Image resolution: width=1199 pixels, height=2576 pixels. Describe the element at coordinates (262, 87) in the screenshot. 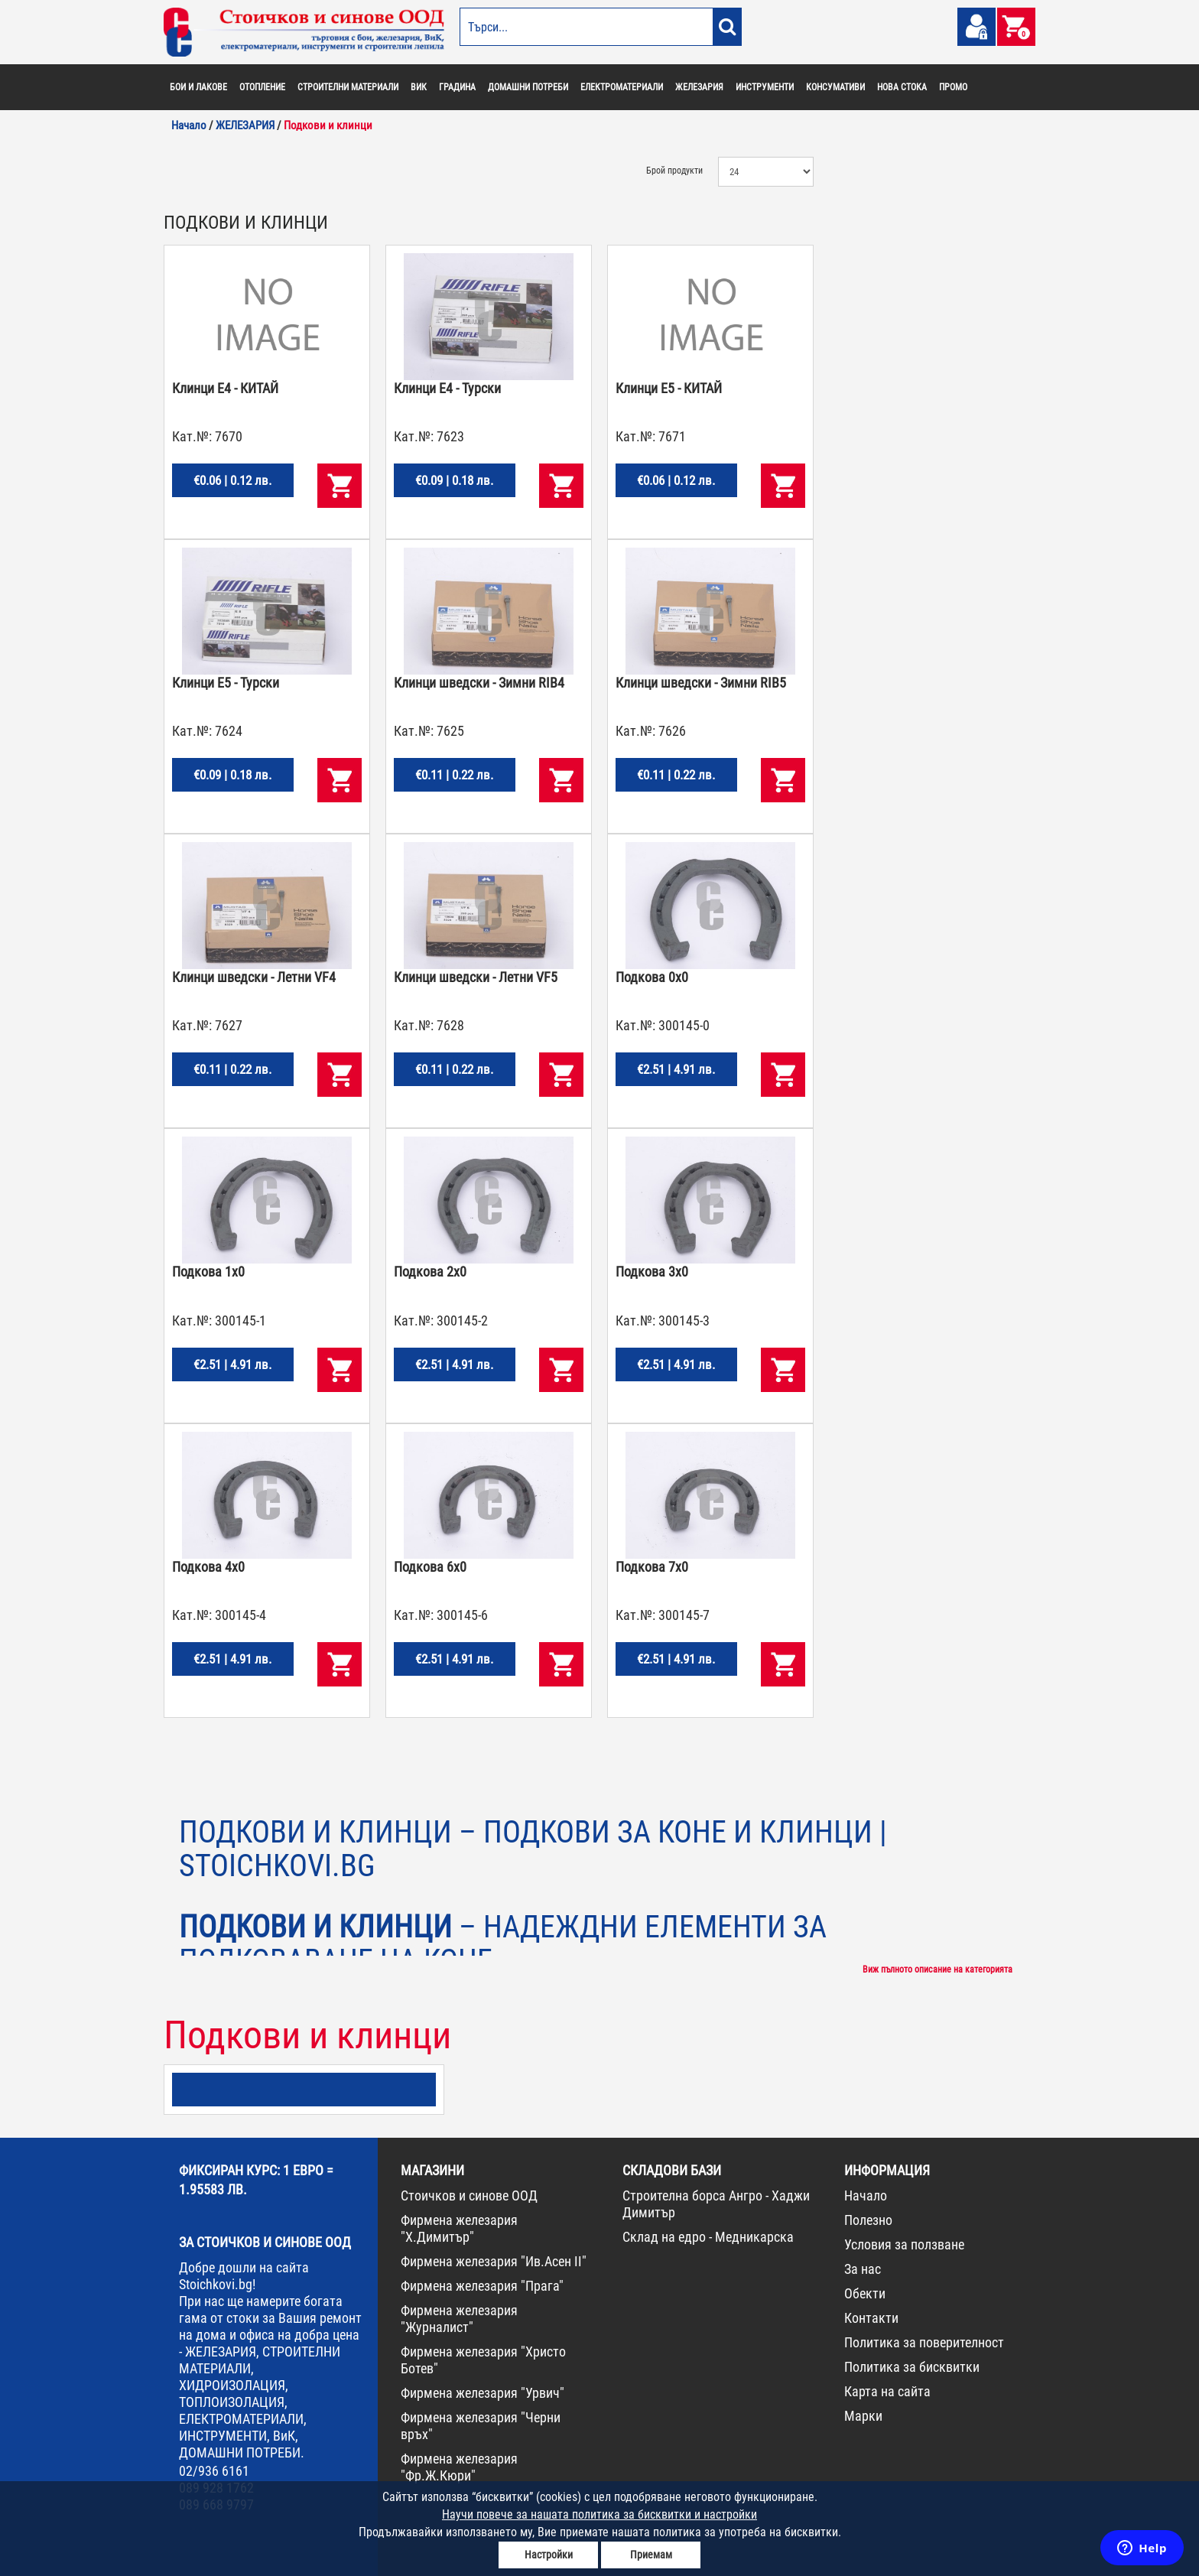

I see `ОТОПЛЕНИЕ` at that location.